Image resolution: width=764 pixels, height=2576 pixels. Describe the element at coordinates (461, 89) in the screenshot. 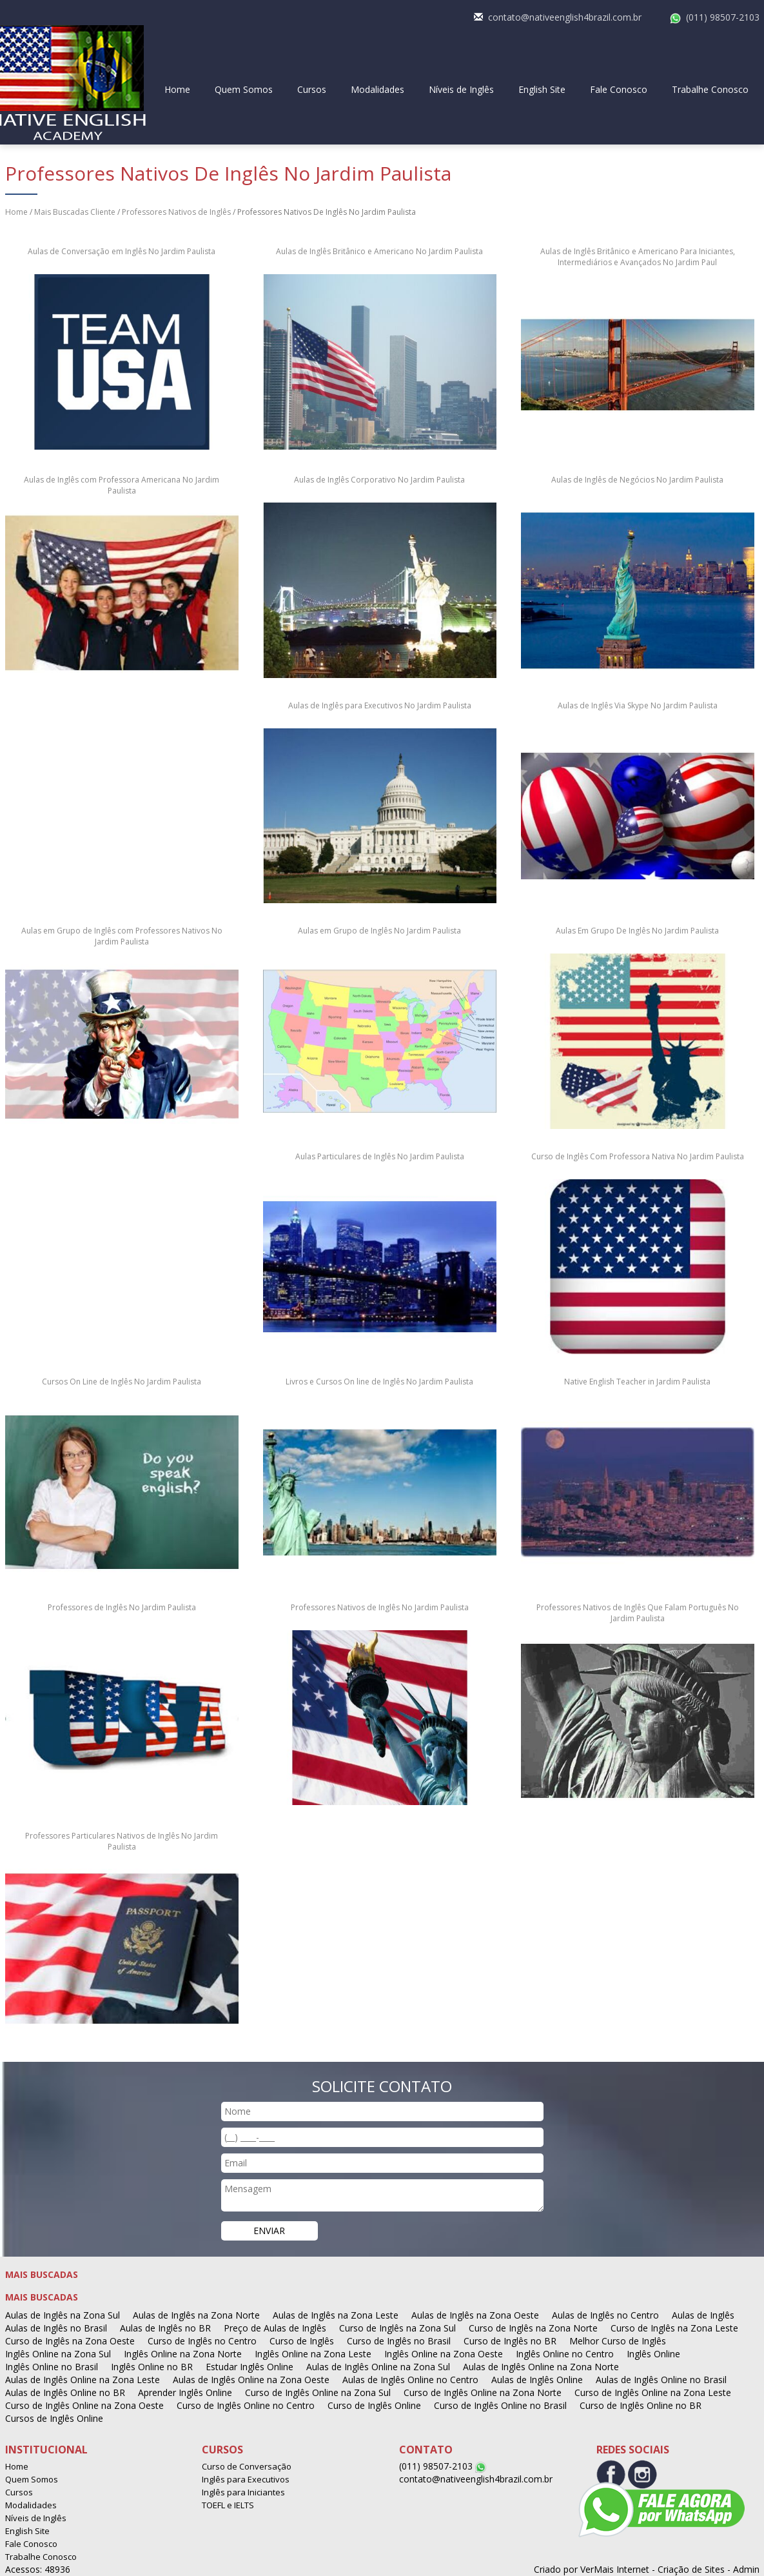

I see `Níveis de Inglês` at that location.